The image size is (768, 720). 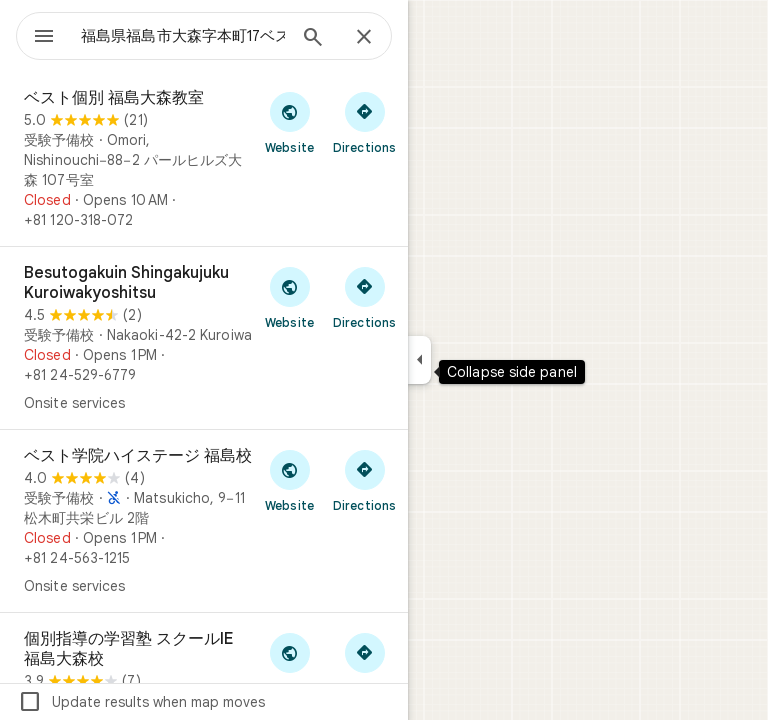 I want to click on [Visit 個別指導の学習塾 スクールIE 福島大森校's website], so click(x=289, y=663).